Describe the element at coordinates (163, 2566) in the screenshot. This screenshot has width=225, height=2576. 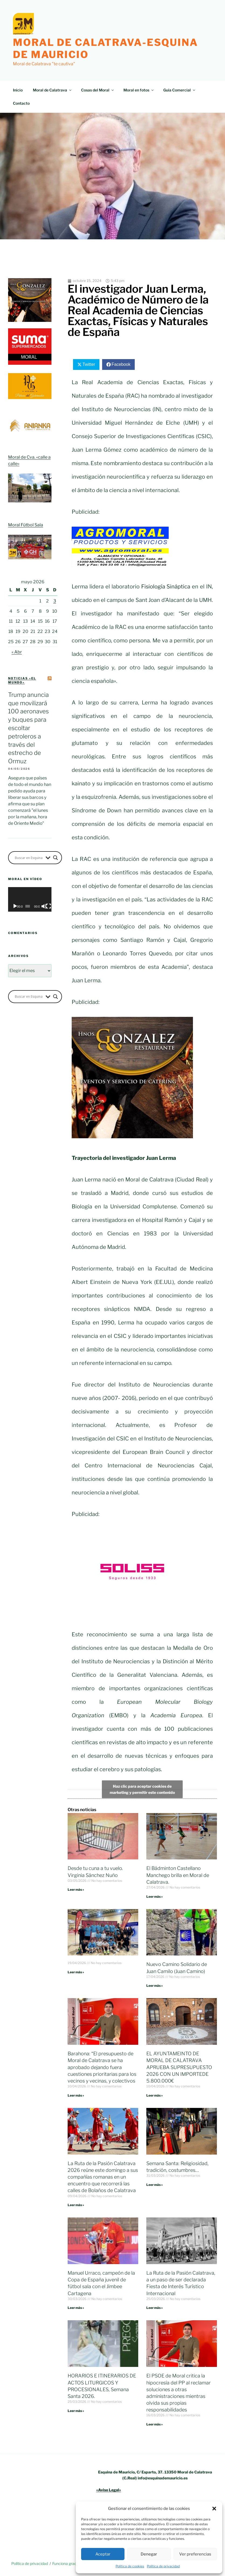
I see `Política de privacidad` at that location.